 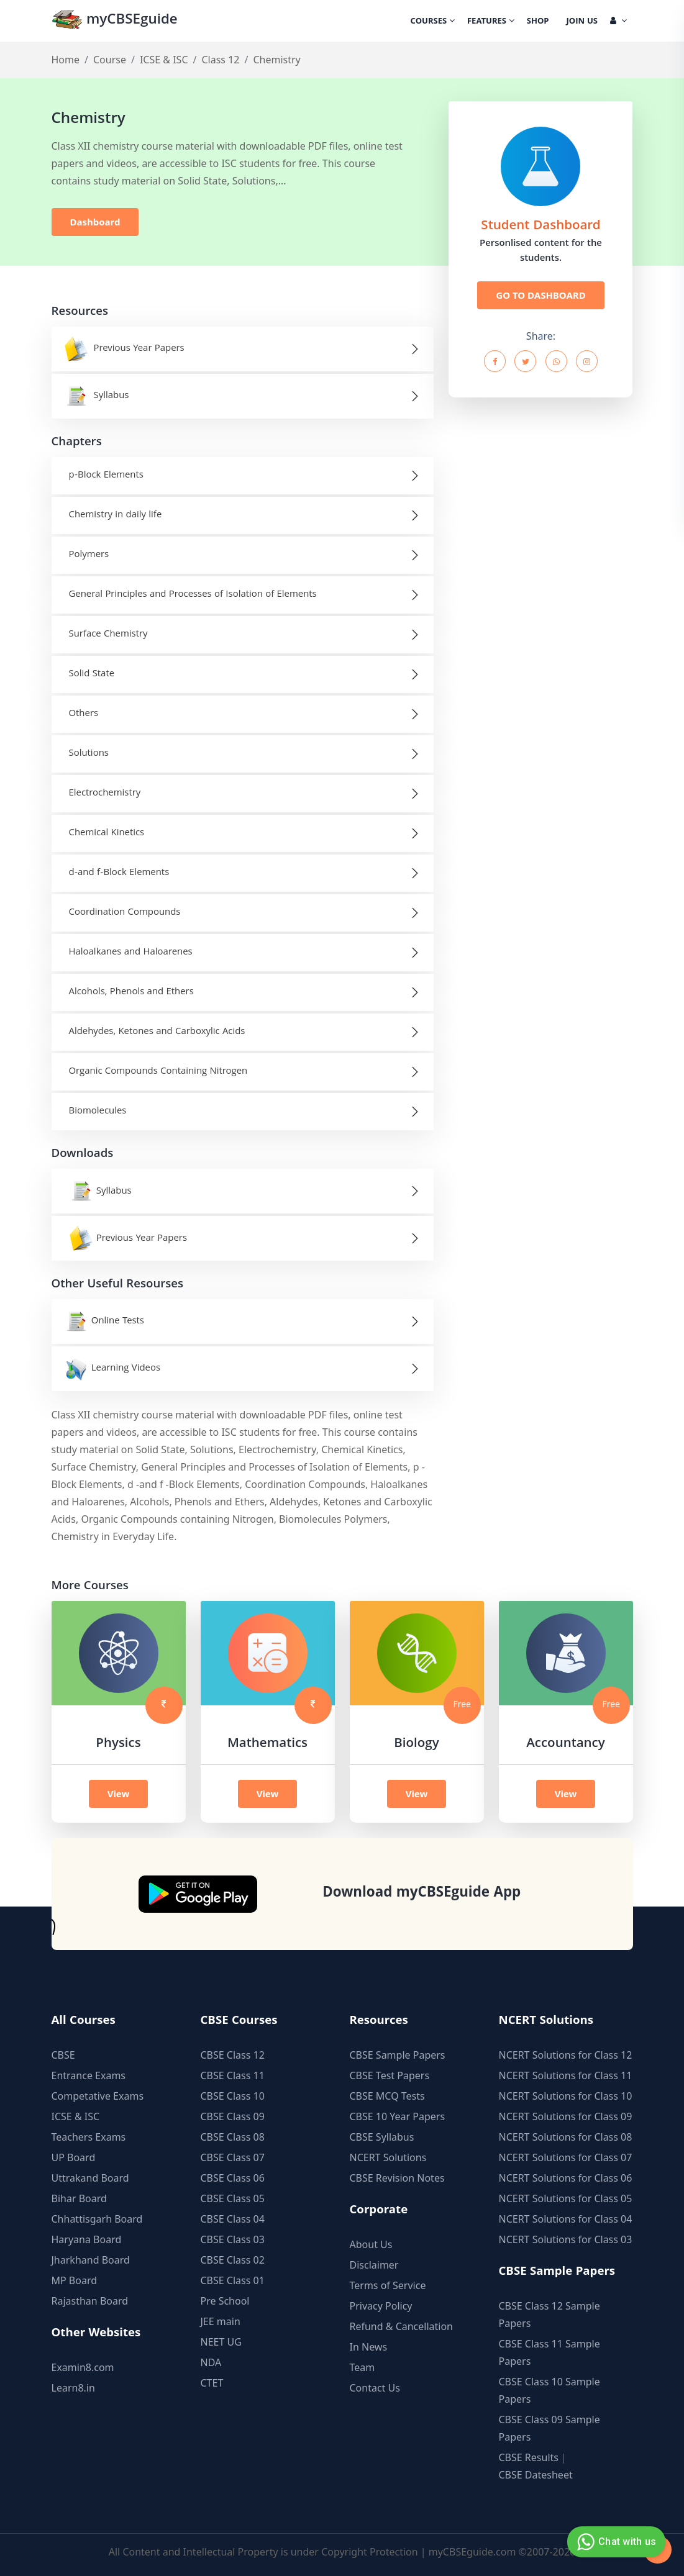 I want to click on Uttrakand Board, so click(x=90, y=2178).